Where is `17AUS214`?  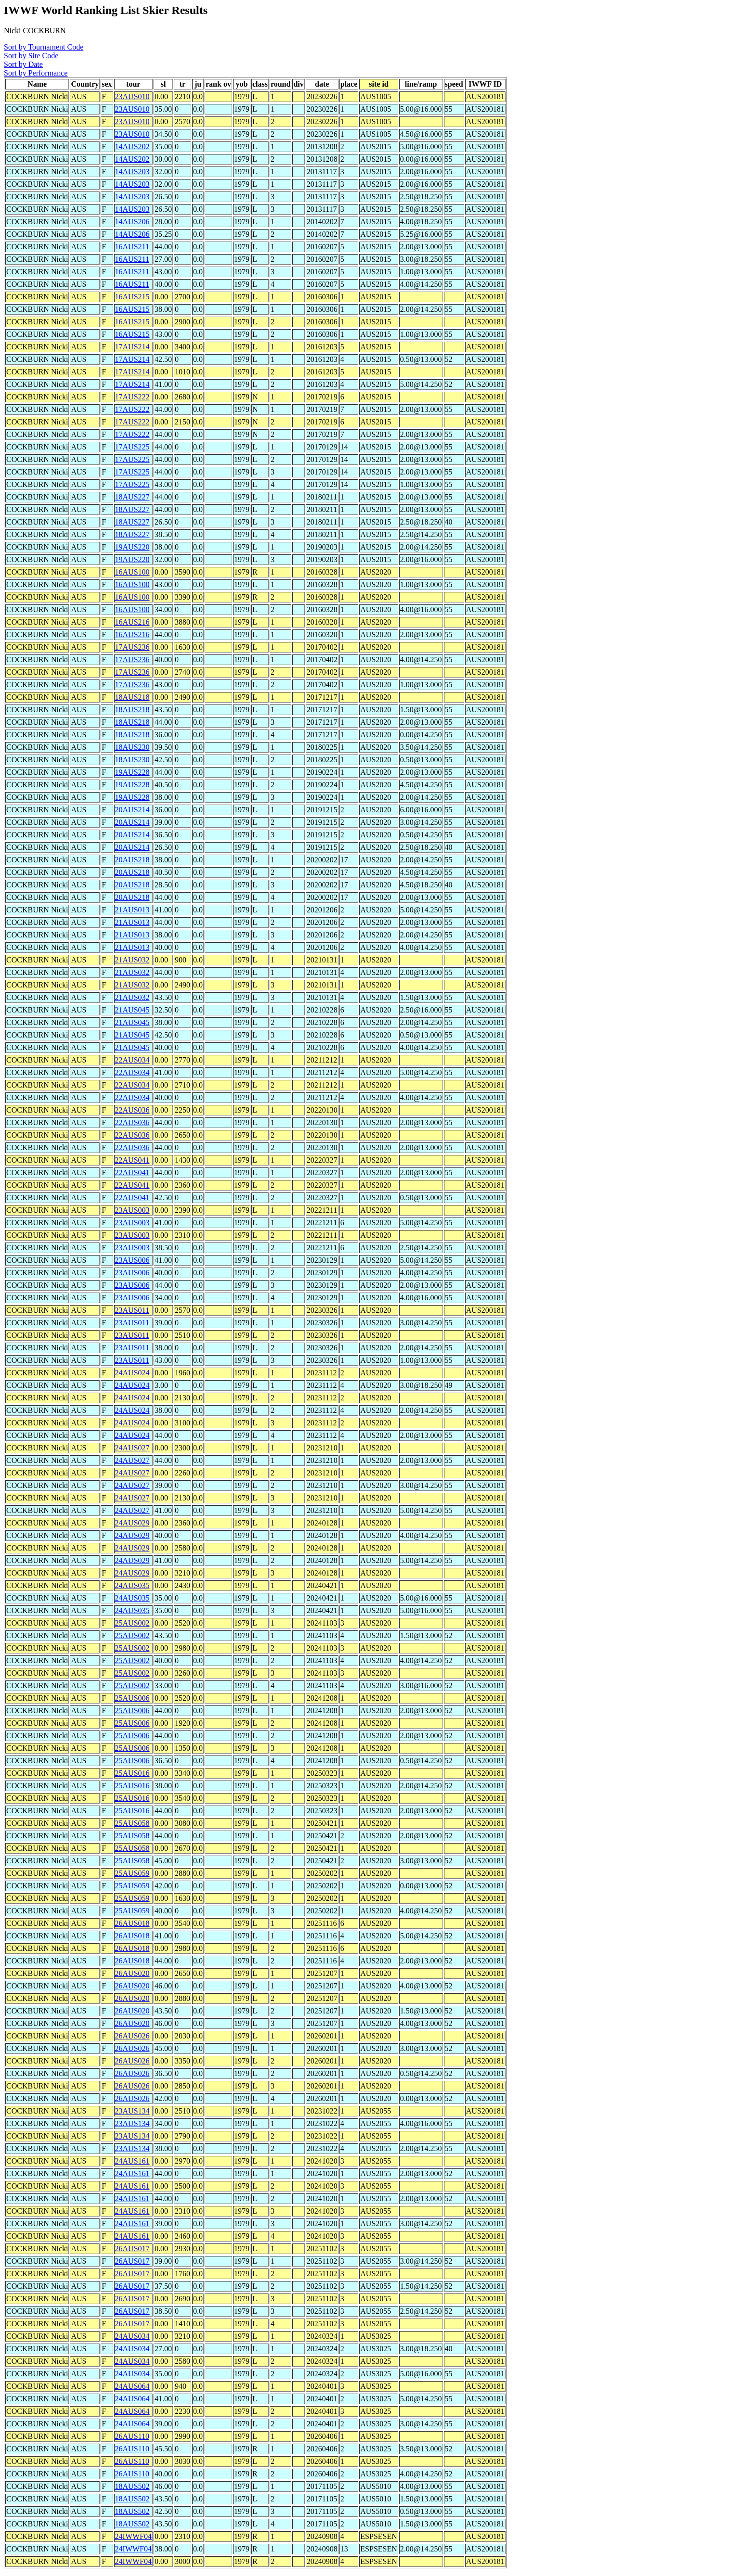 17AUS214 is located at coordinates (132, 347).